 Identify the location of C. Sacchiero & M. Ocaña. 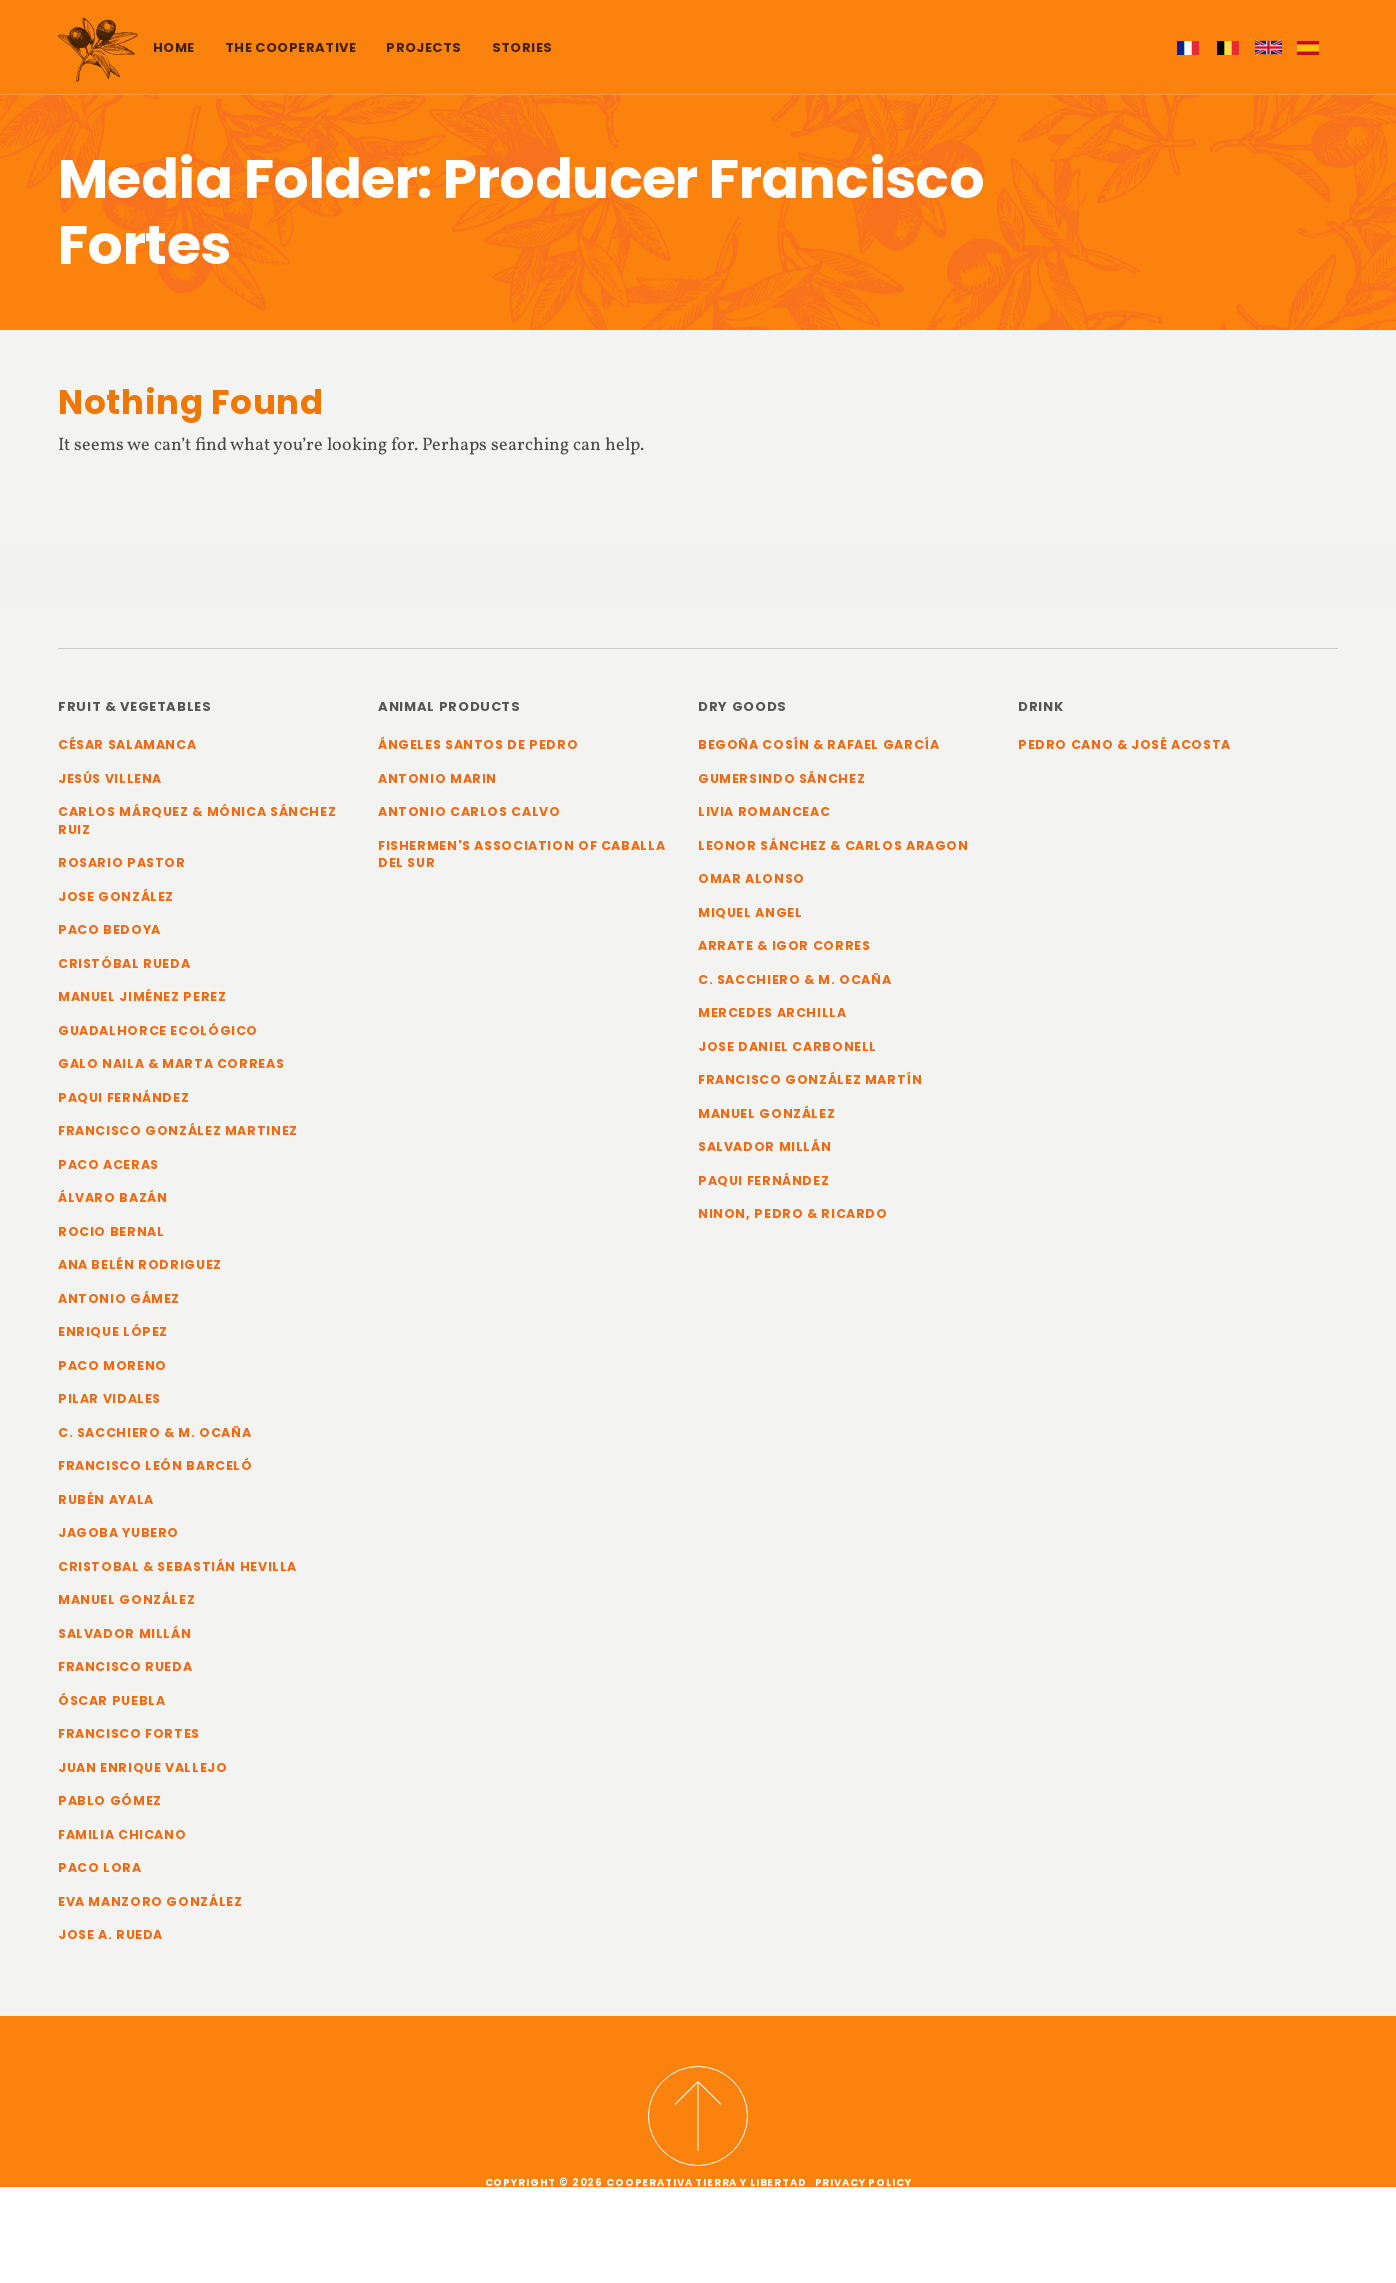
(156, 1439).